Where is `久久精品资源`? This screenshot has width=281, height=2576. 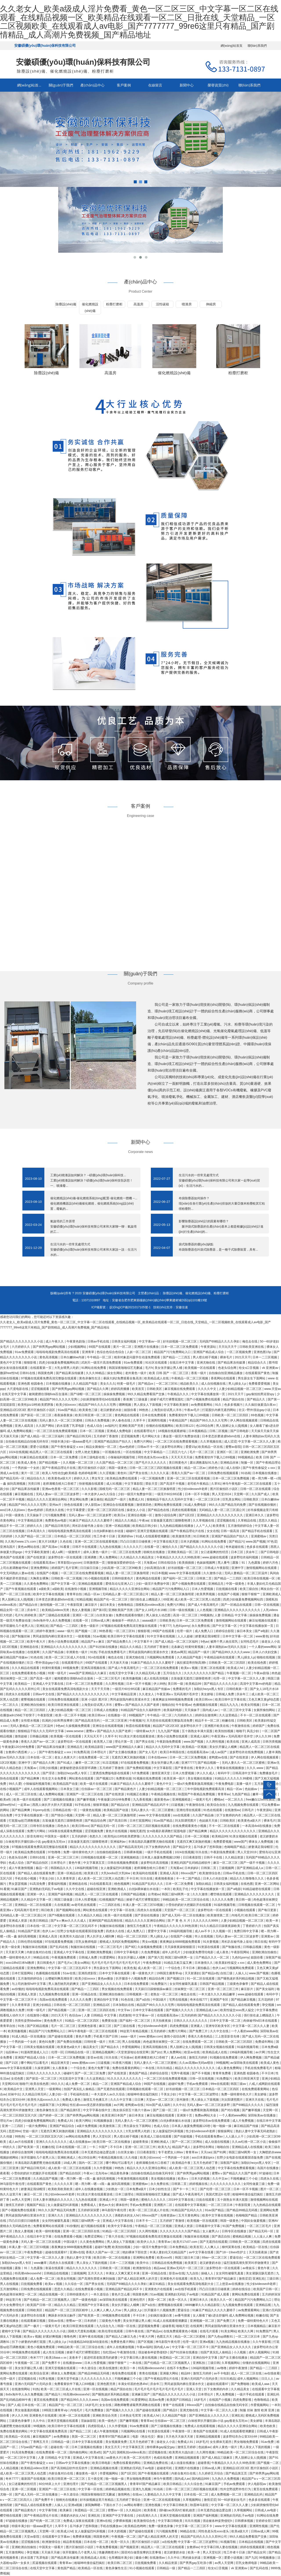 久久精品资源 is located at coordinates (234, 1857).